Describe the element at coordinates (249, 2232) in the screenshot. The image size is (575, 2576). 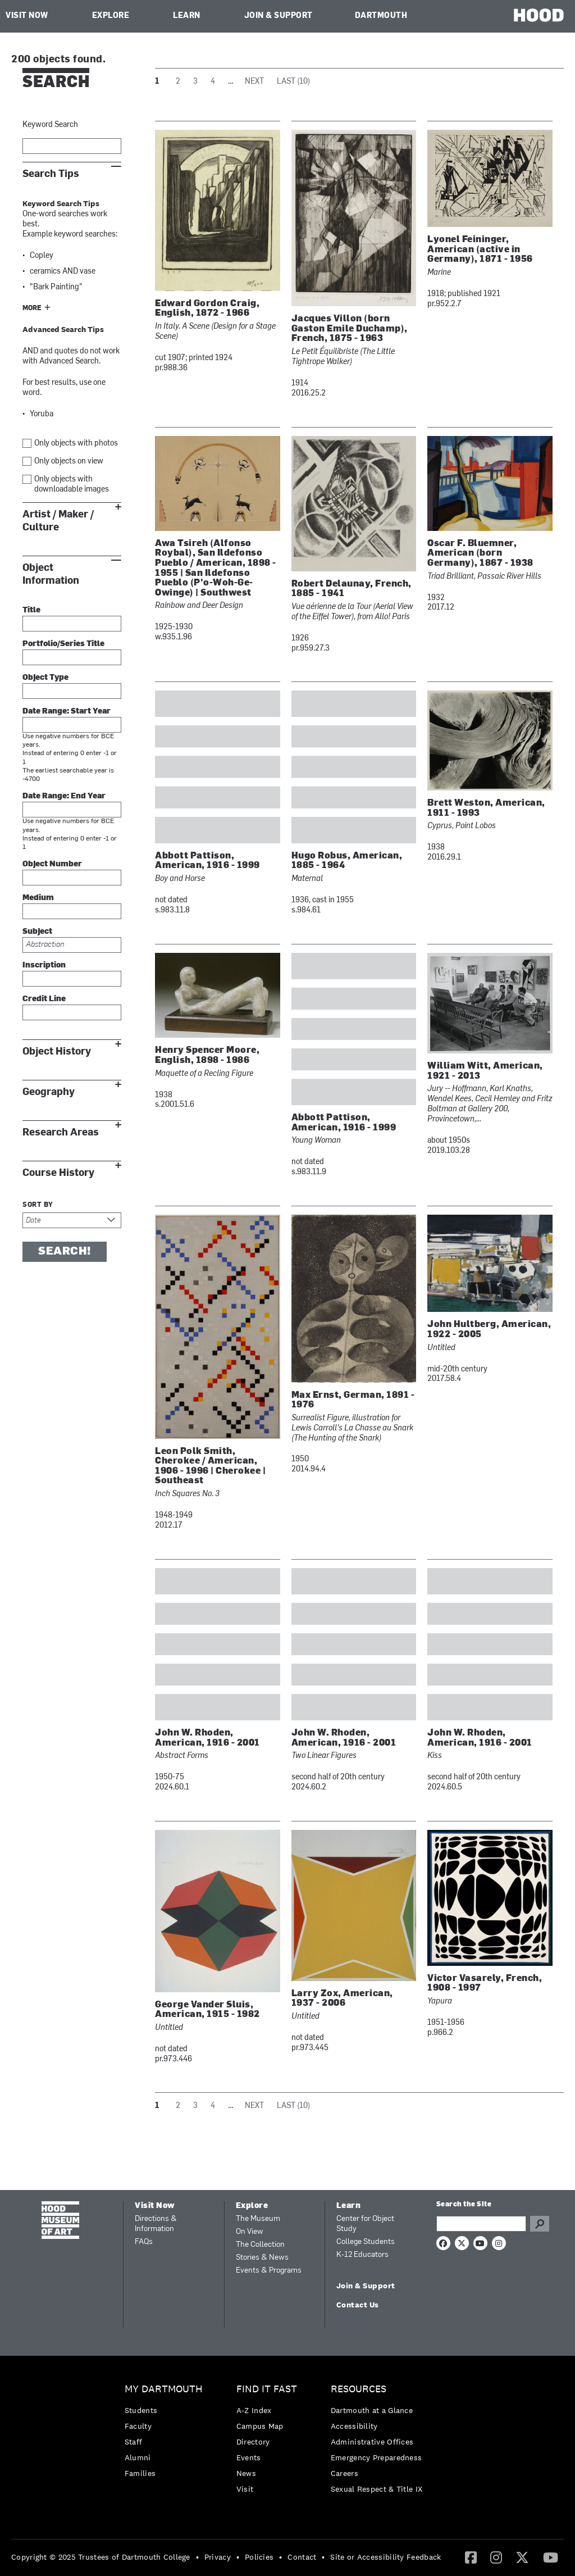
I see `On View` at that location.